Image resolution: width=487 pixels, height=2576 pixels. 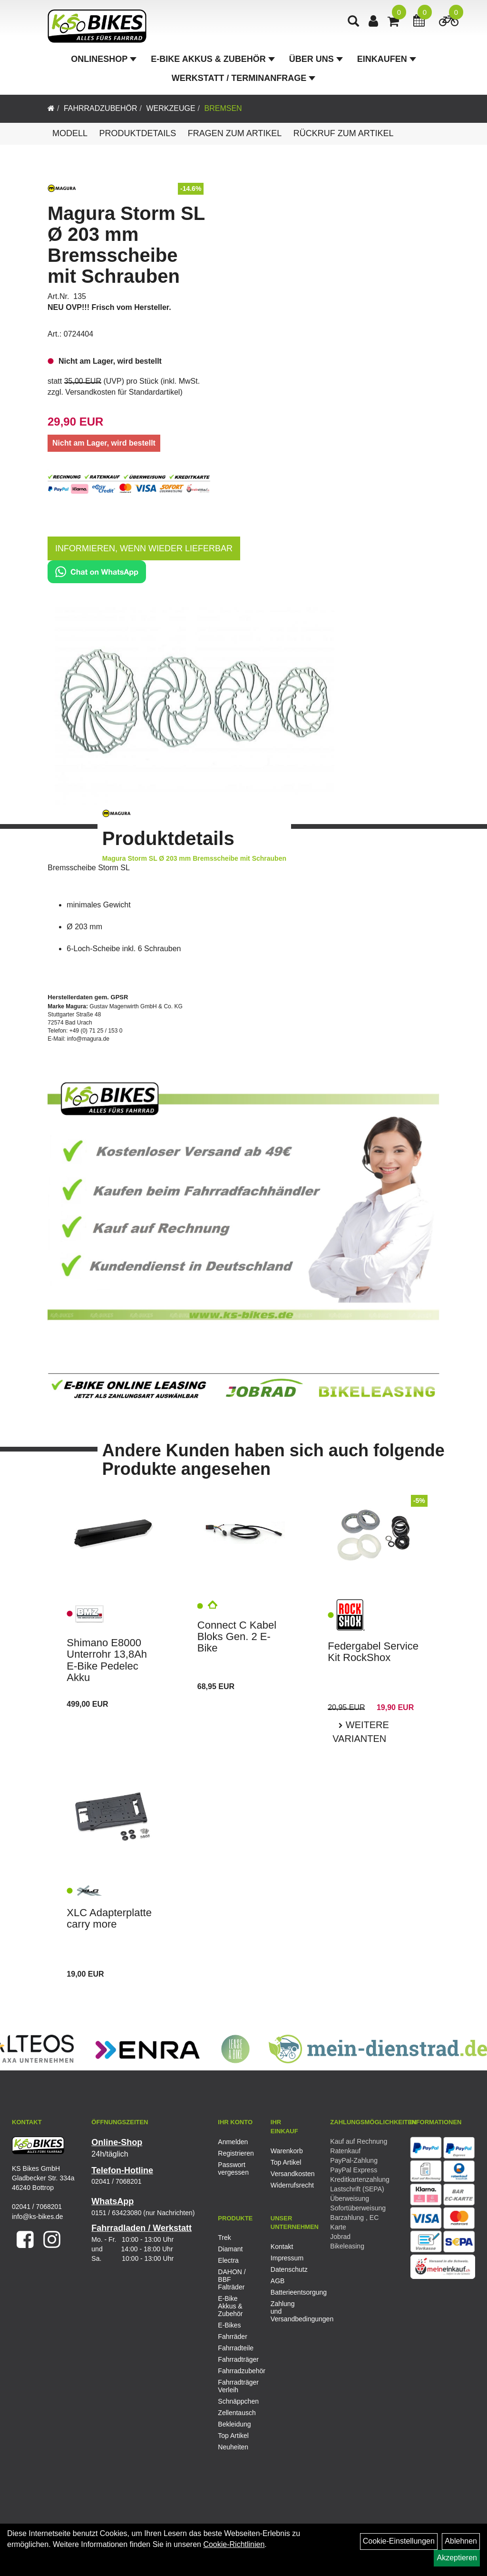 What do you see at coordinates (457, 2558) in the screenshot?
I see `Akzeptieren` at bounding box center [457, 2558].